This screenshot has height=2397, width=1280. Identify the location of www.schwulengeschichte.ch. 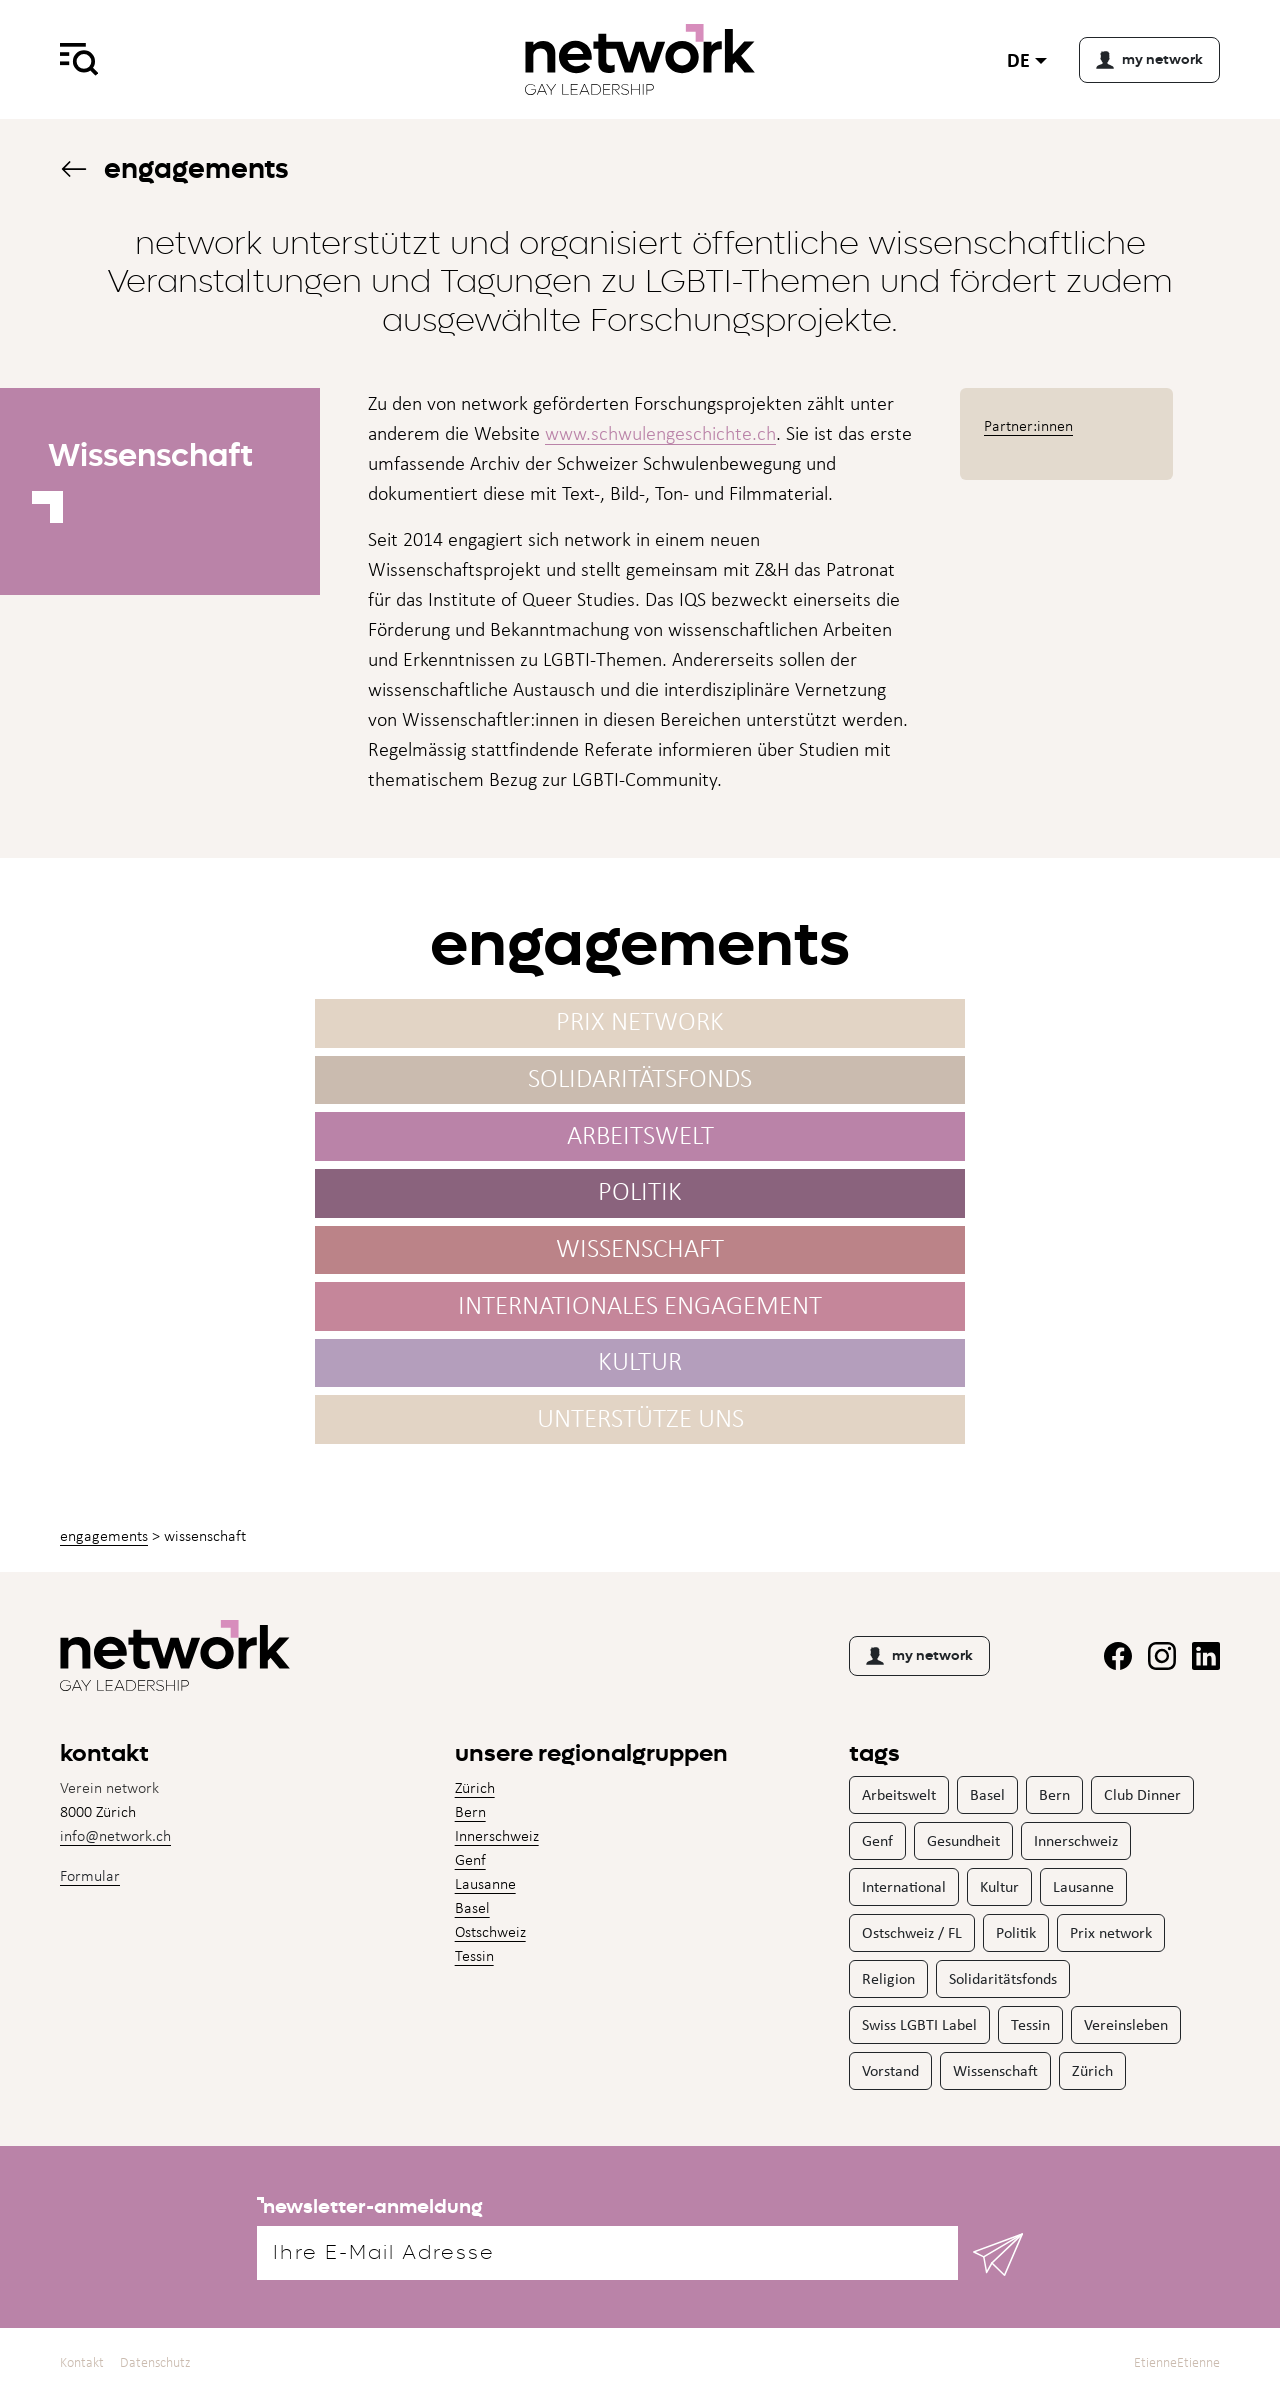
(660, 433).